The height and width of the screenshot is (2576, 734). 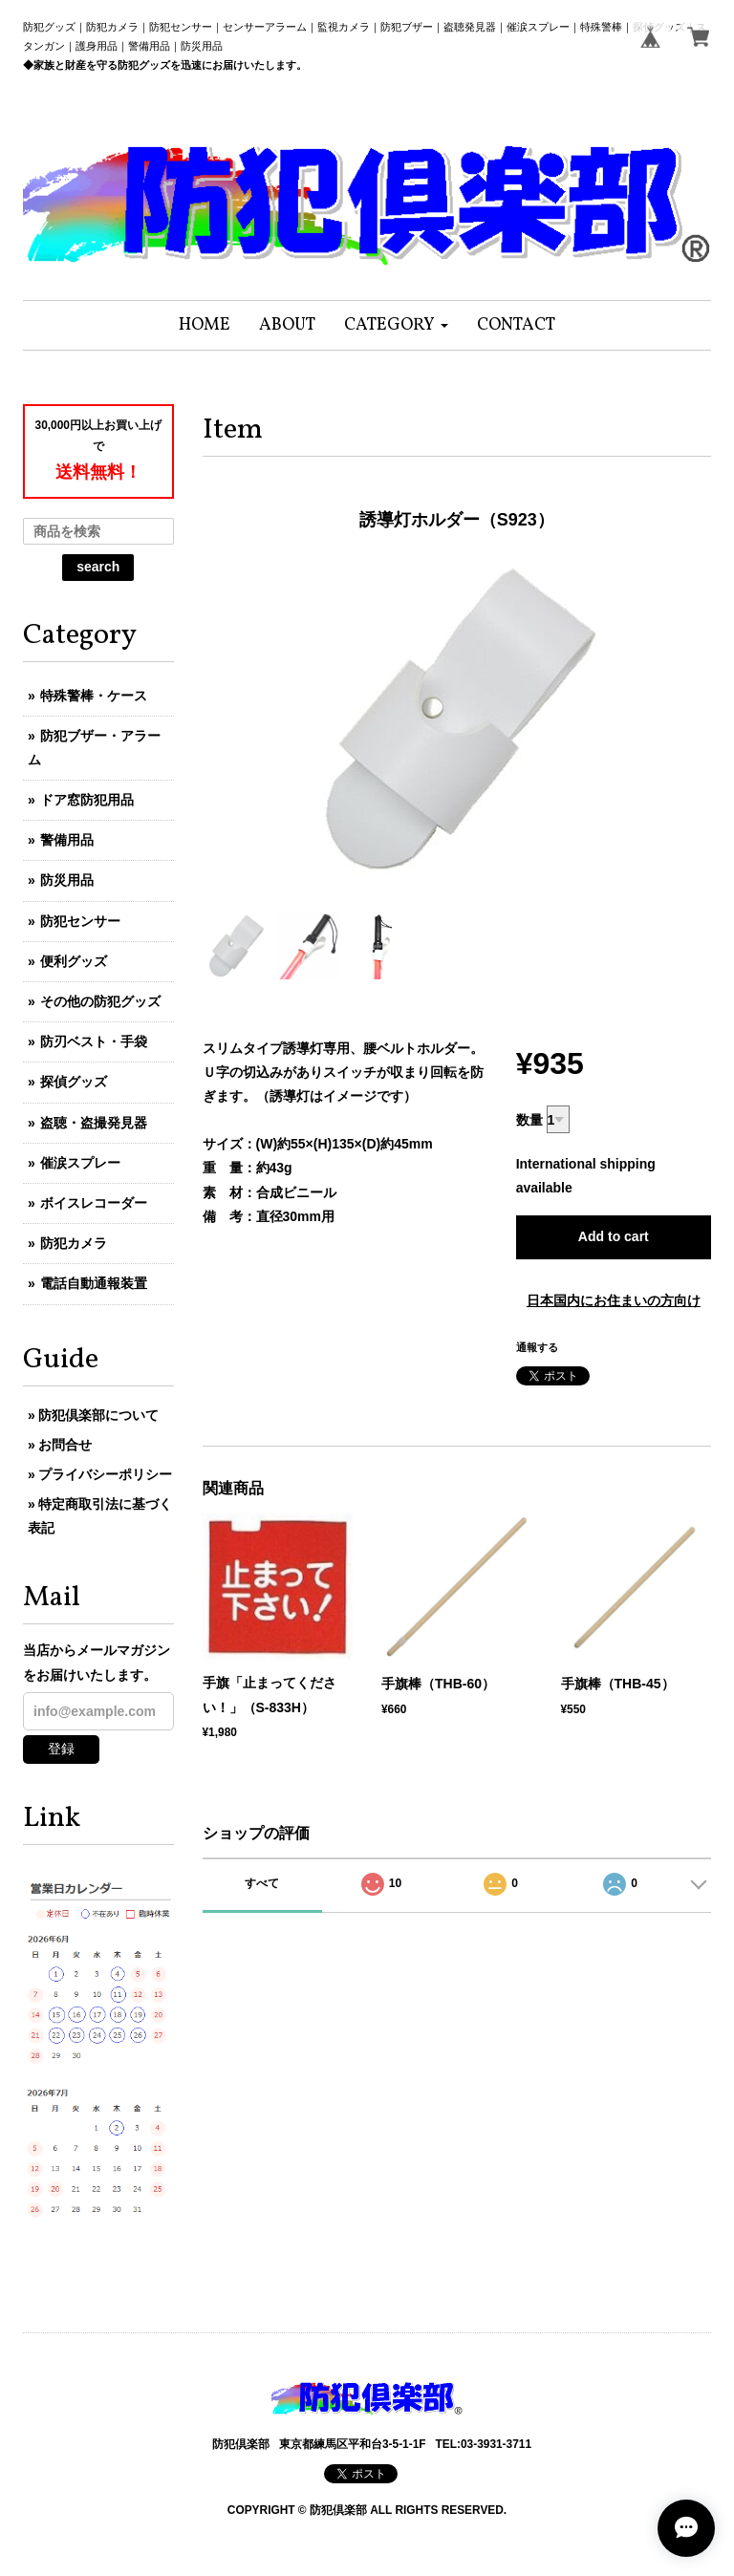 What do you see at coordinates (67, 880) in the screenshot?
I see `防災用品` at bounding box center [67, 880].